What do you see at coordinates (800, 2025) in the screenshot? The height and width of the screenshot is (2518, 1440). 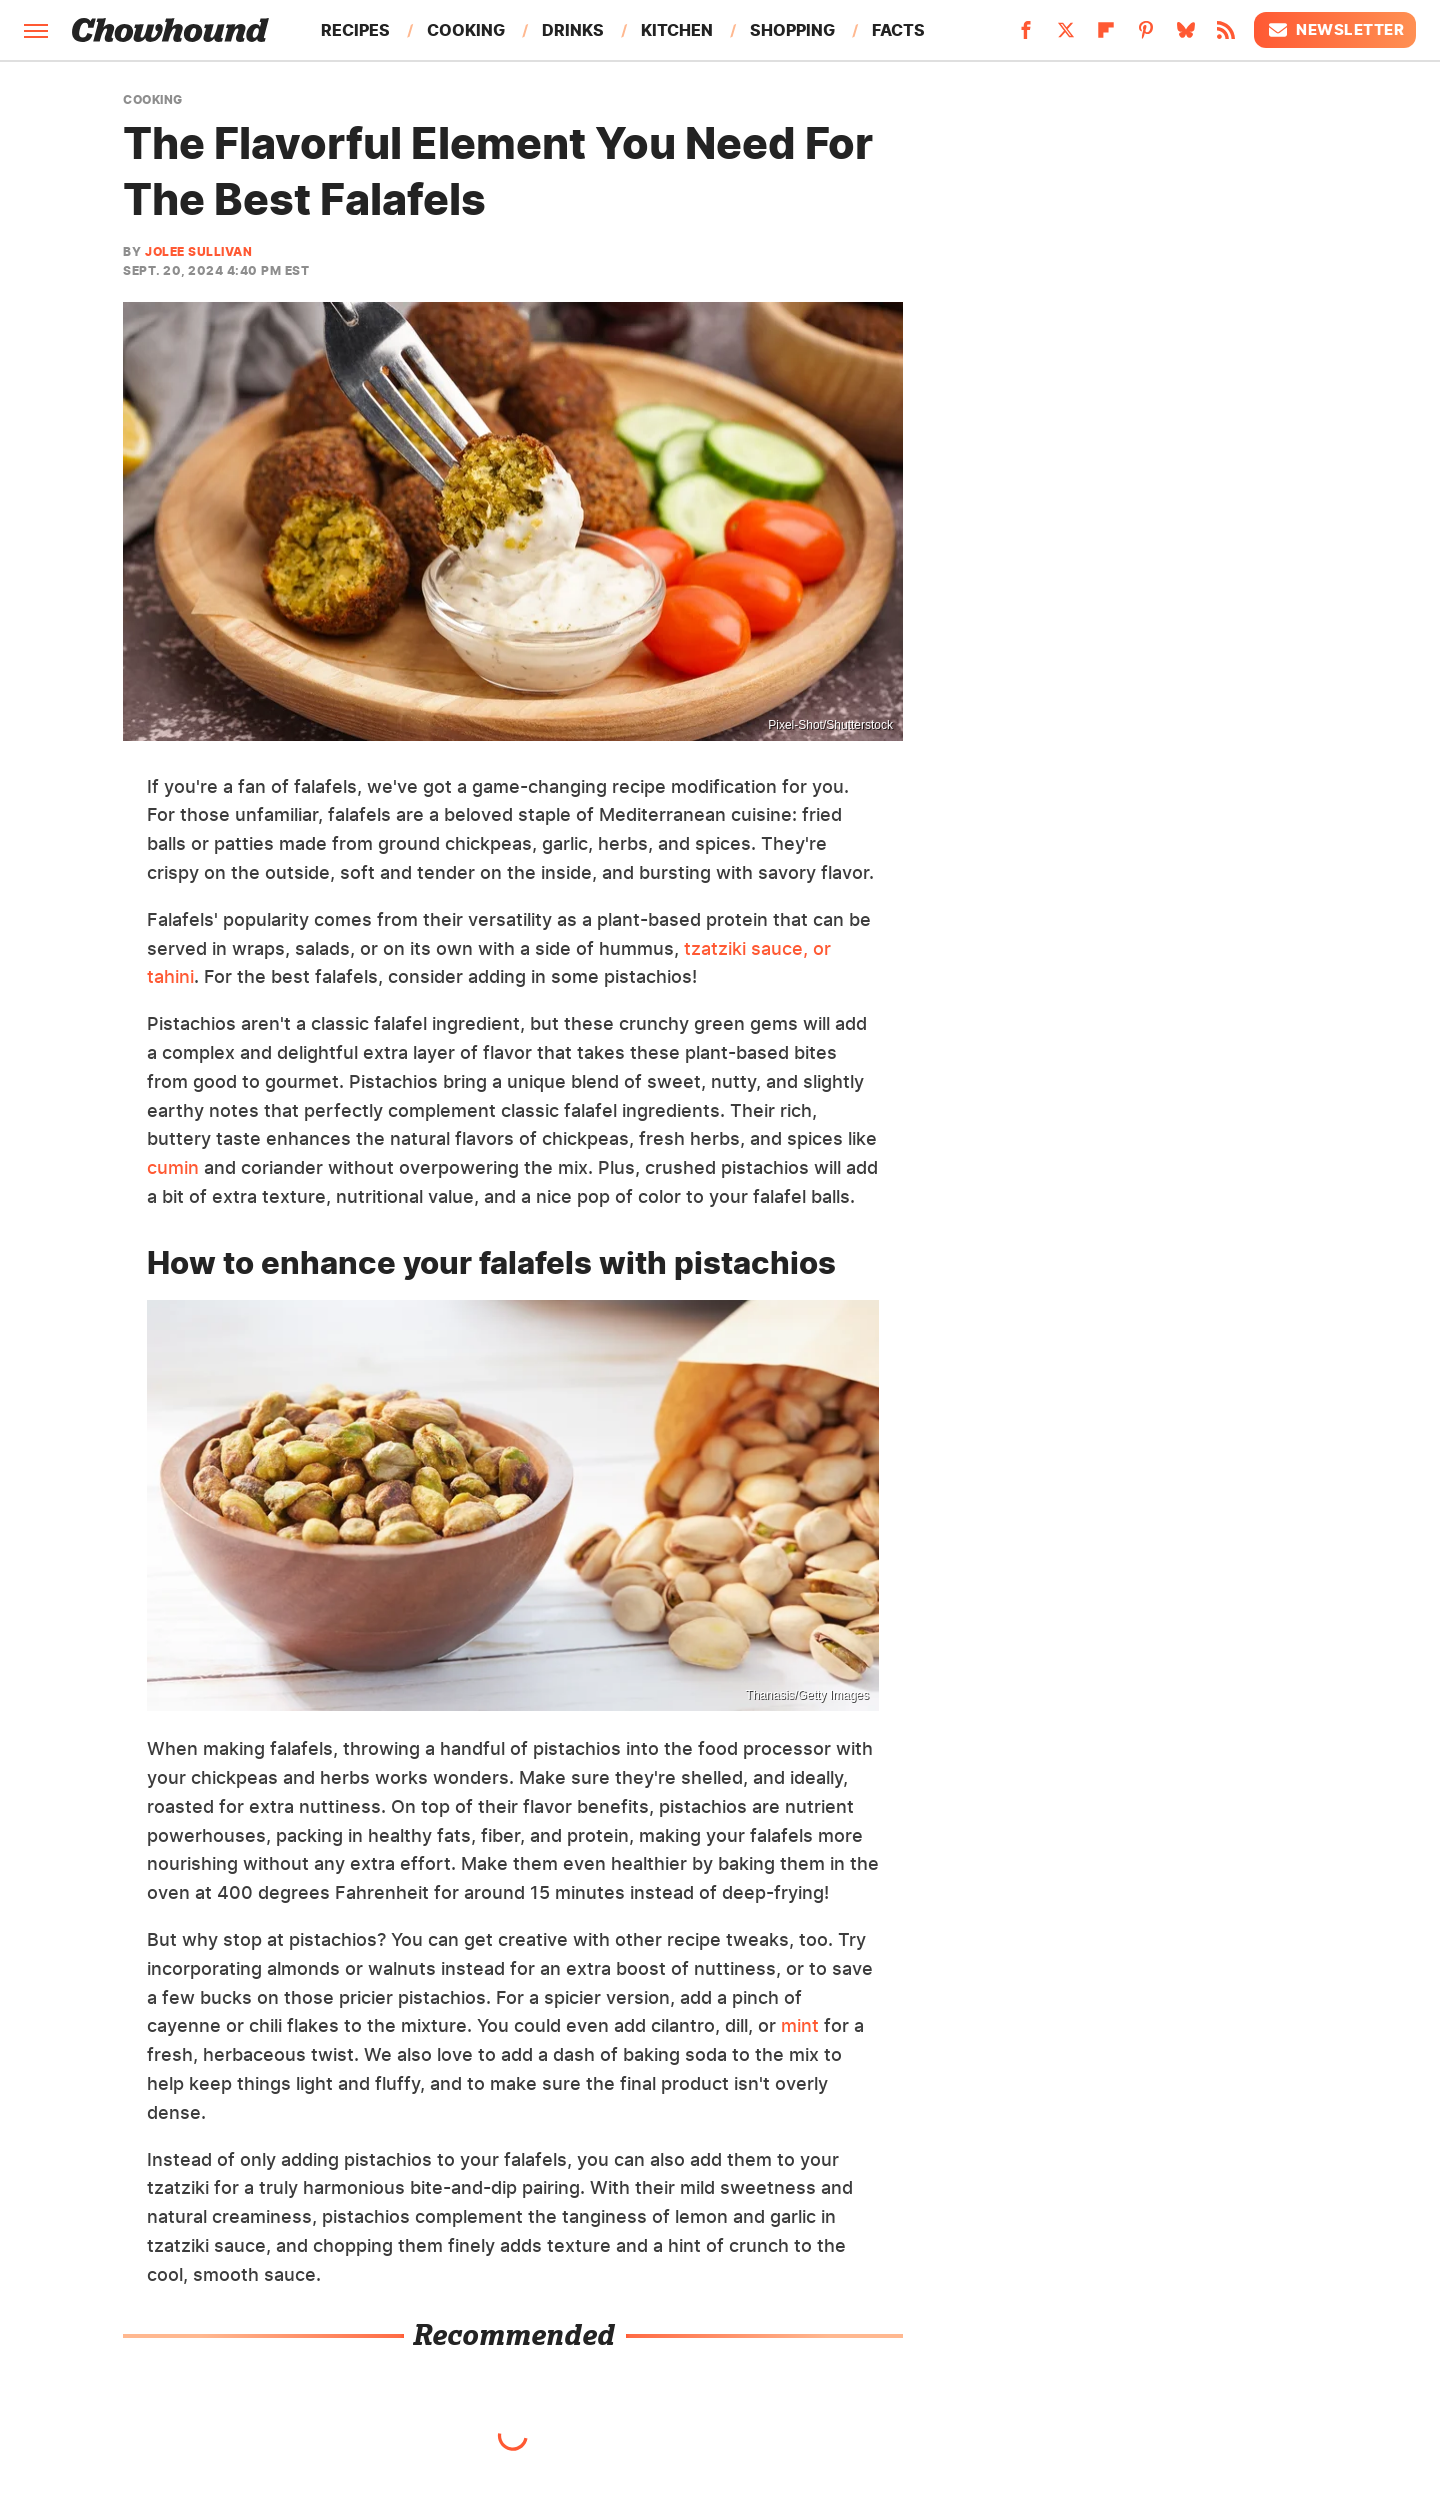 I see `mint` at bounding box center [800, 2025].